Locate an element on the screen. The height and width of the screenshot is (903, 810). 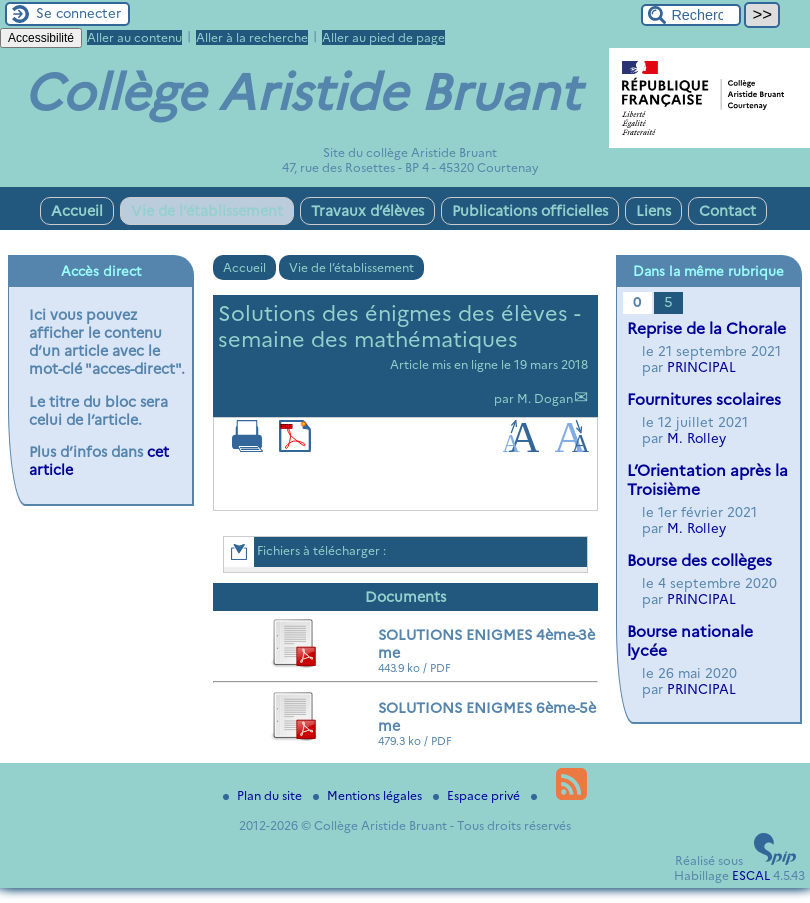
M. Dogan is located at coordinates (545, 398).